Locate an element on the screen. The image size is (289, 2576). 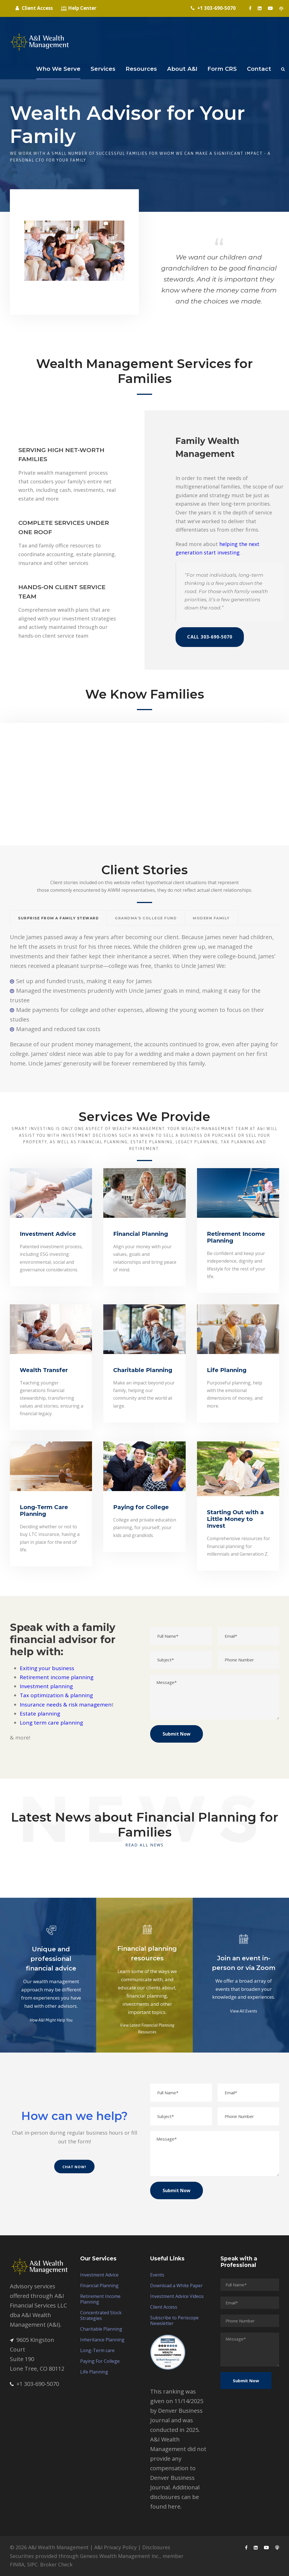
How A&I Might Help You is located at coordinates (51, 2020).